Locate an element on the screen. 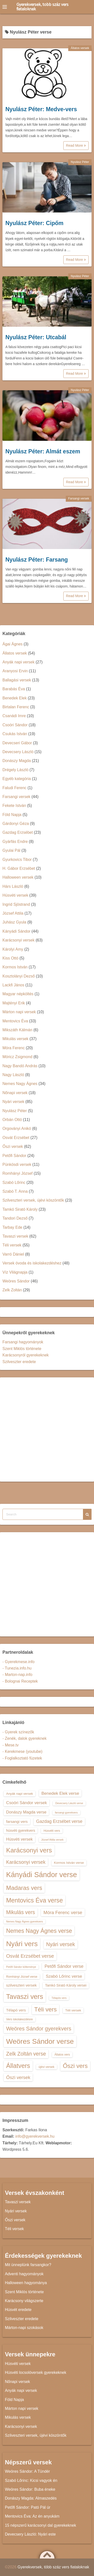  Farsangi versek is located at coordinates (78, 498).